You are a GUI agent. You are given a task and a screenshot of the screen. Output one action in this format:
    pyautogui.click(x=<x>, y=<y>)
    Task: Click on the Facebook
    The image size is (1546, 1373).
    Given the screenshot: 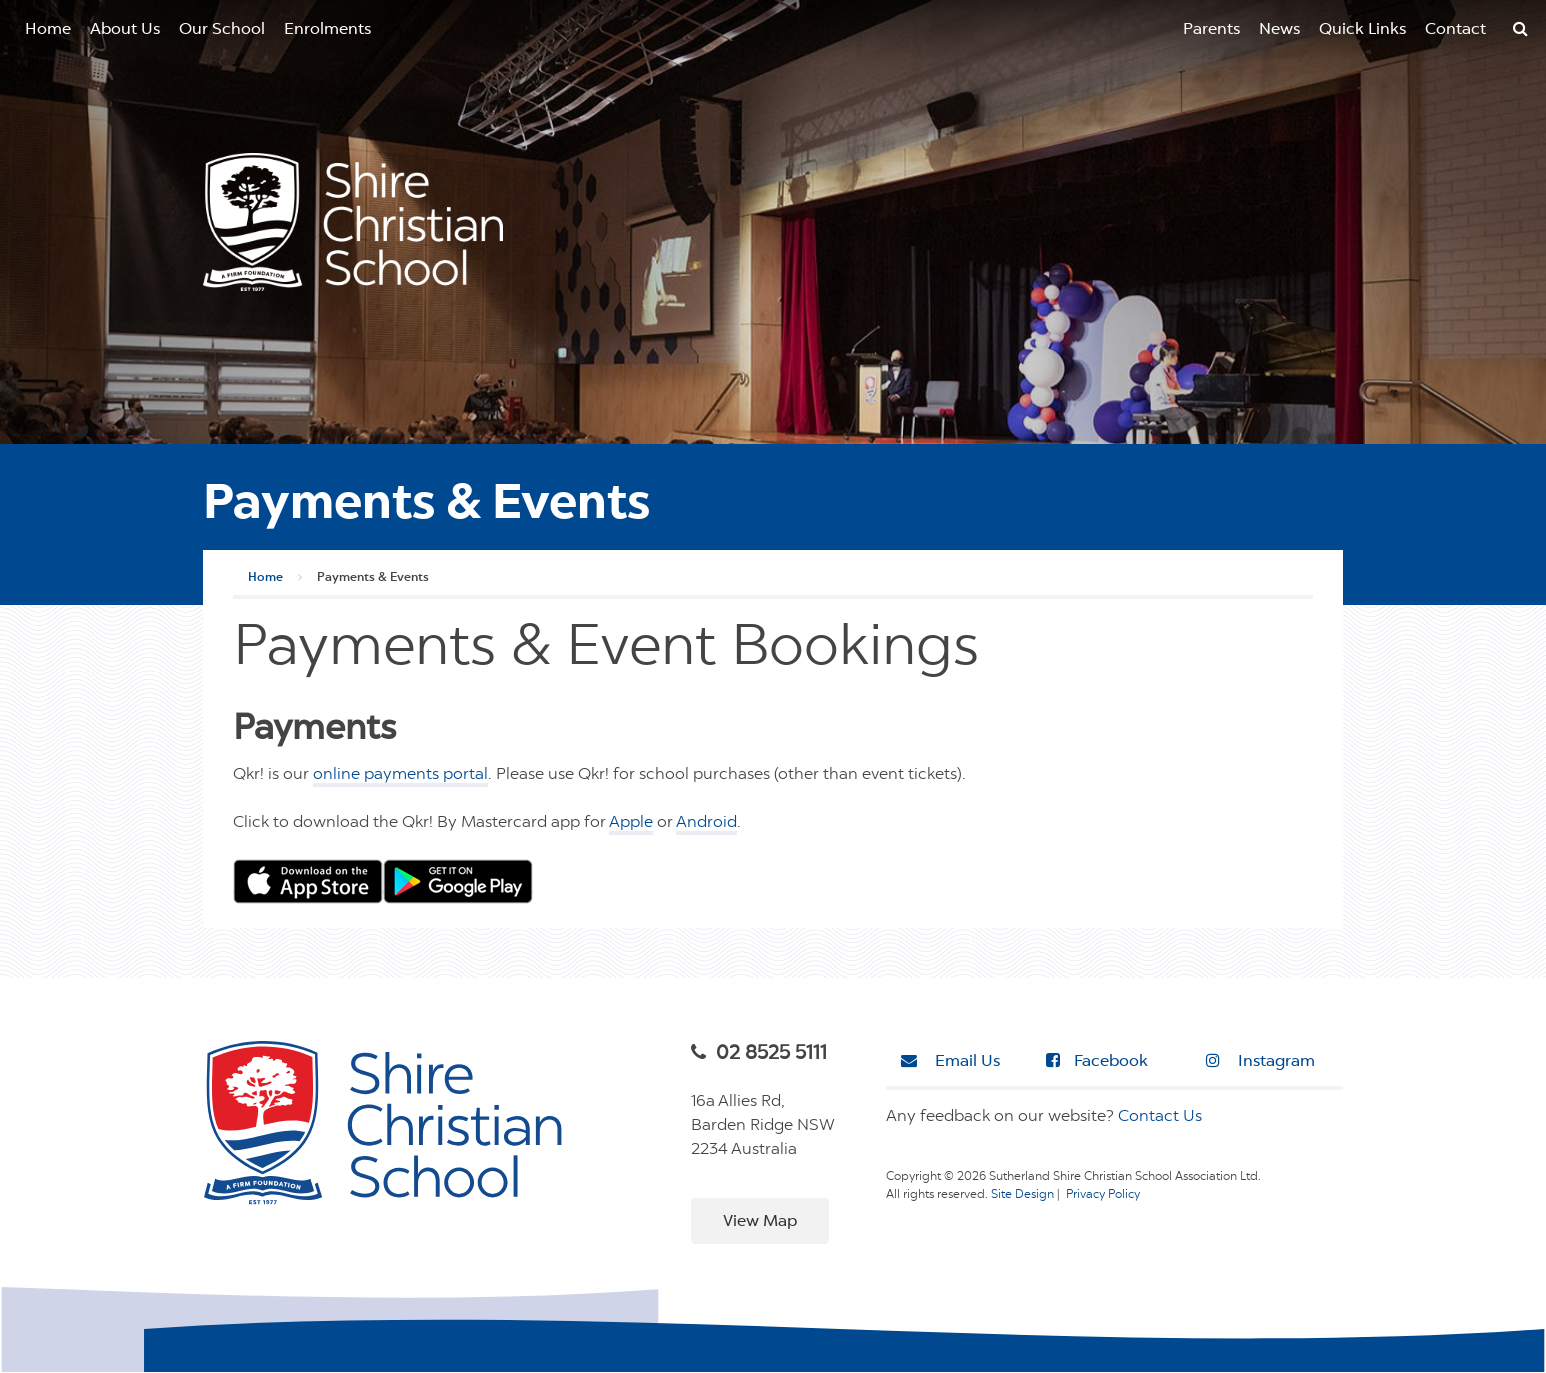 What is the action you would take?
    pyautogui.click(x=1097, y=1061)
    